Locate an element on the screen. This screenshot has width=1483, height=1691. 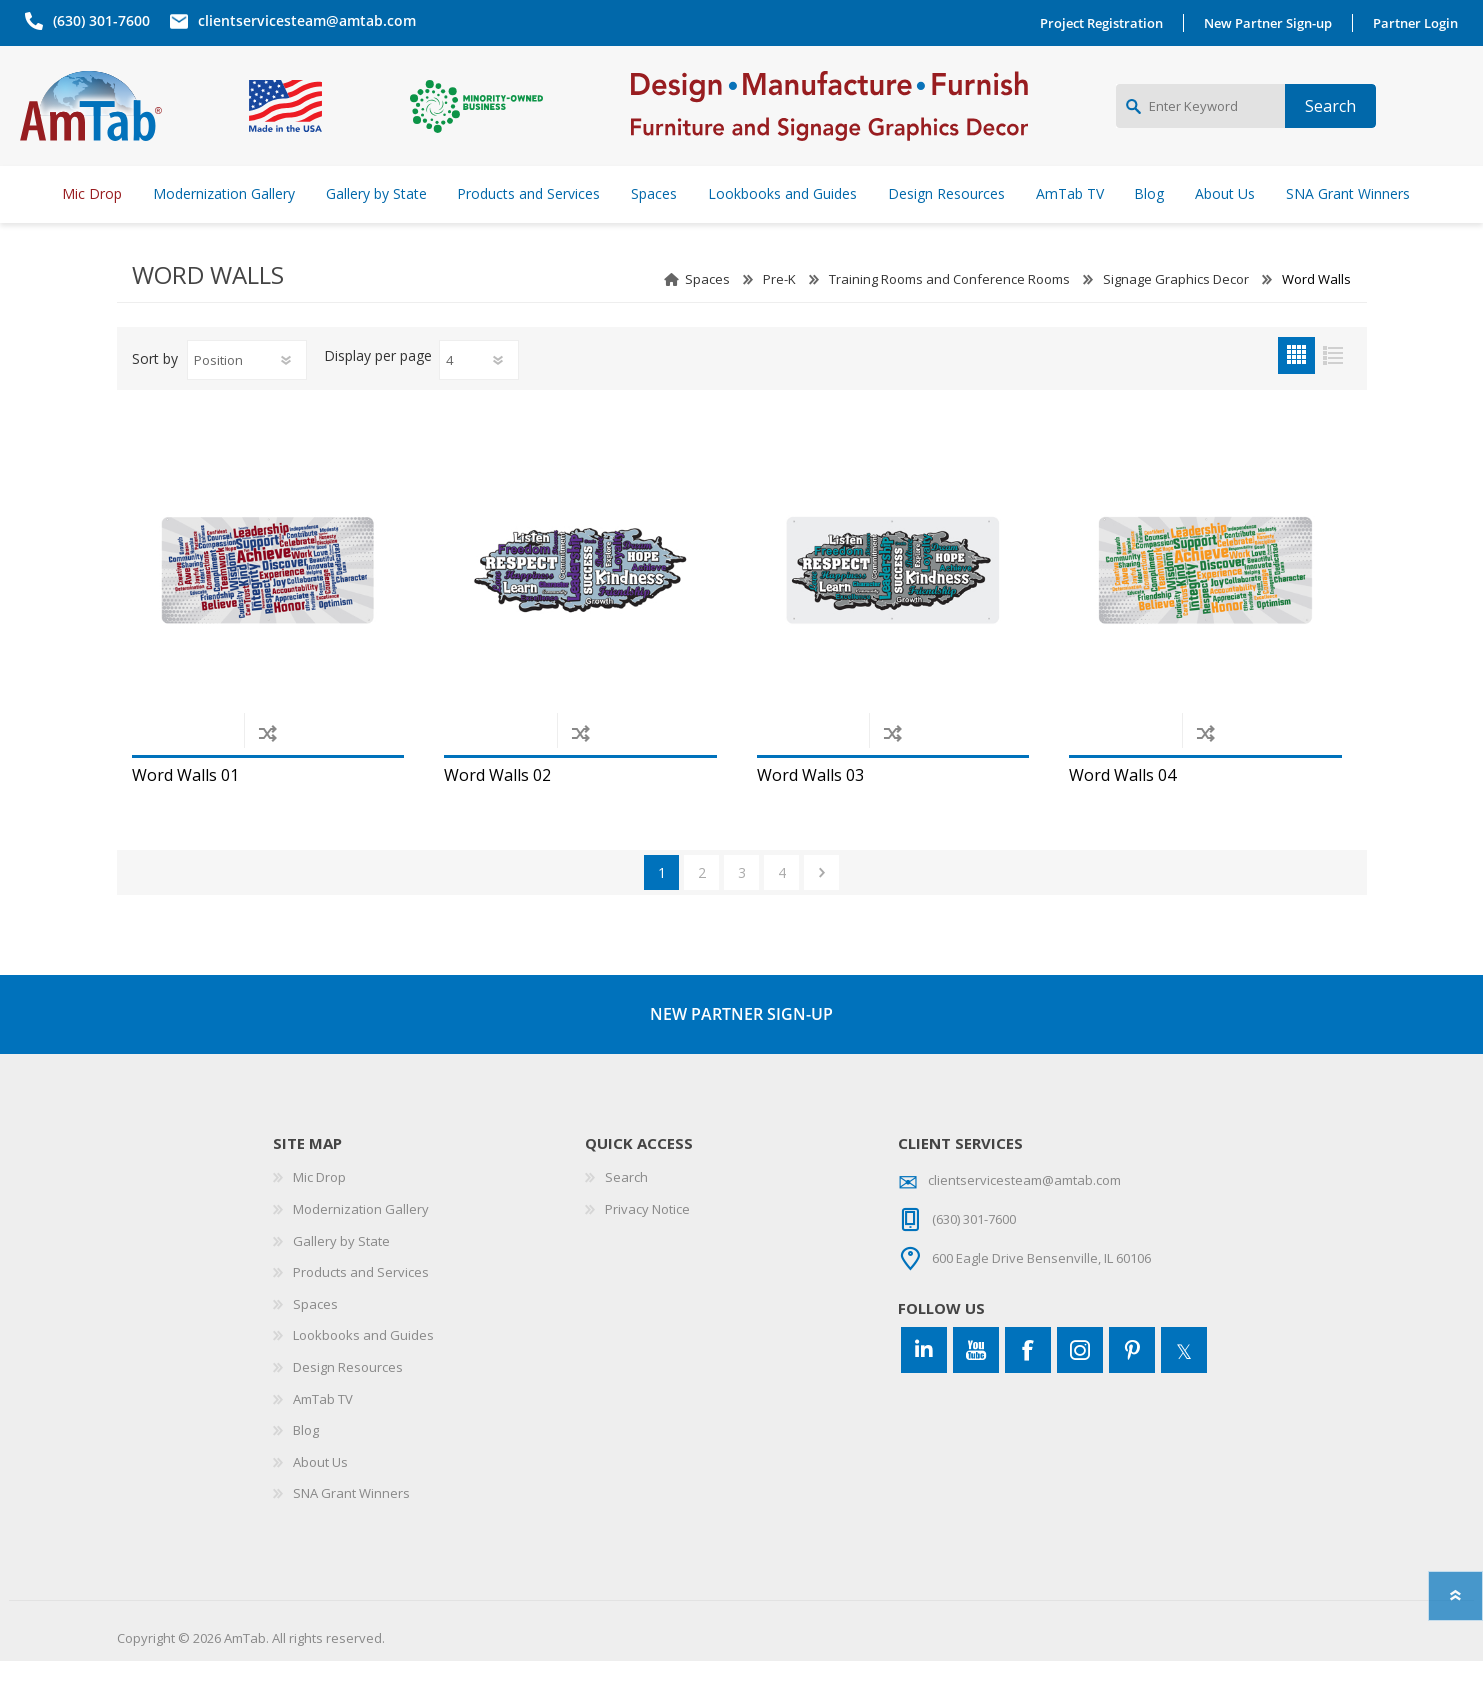
Partner Login is located at coordinates (1420, 23).